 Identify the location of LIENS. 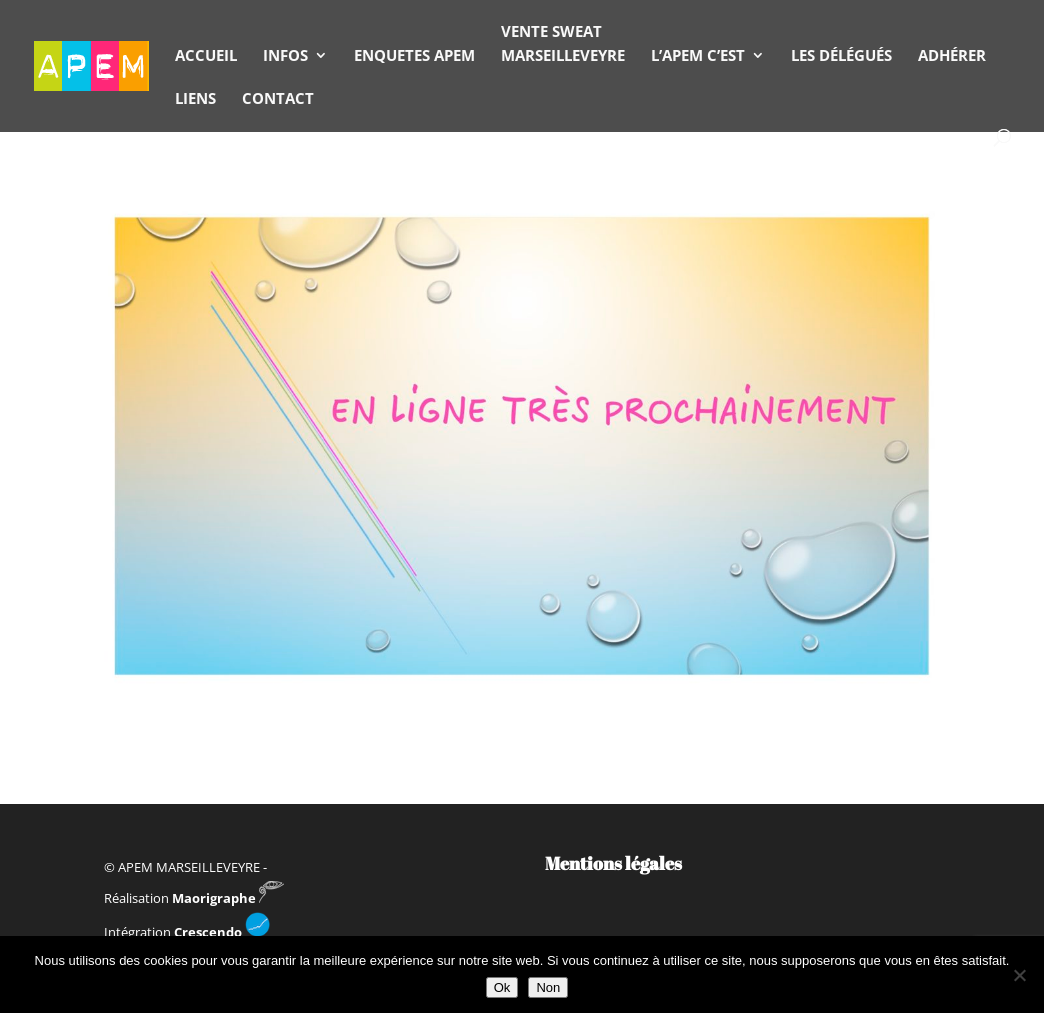
(195, 98).